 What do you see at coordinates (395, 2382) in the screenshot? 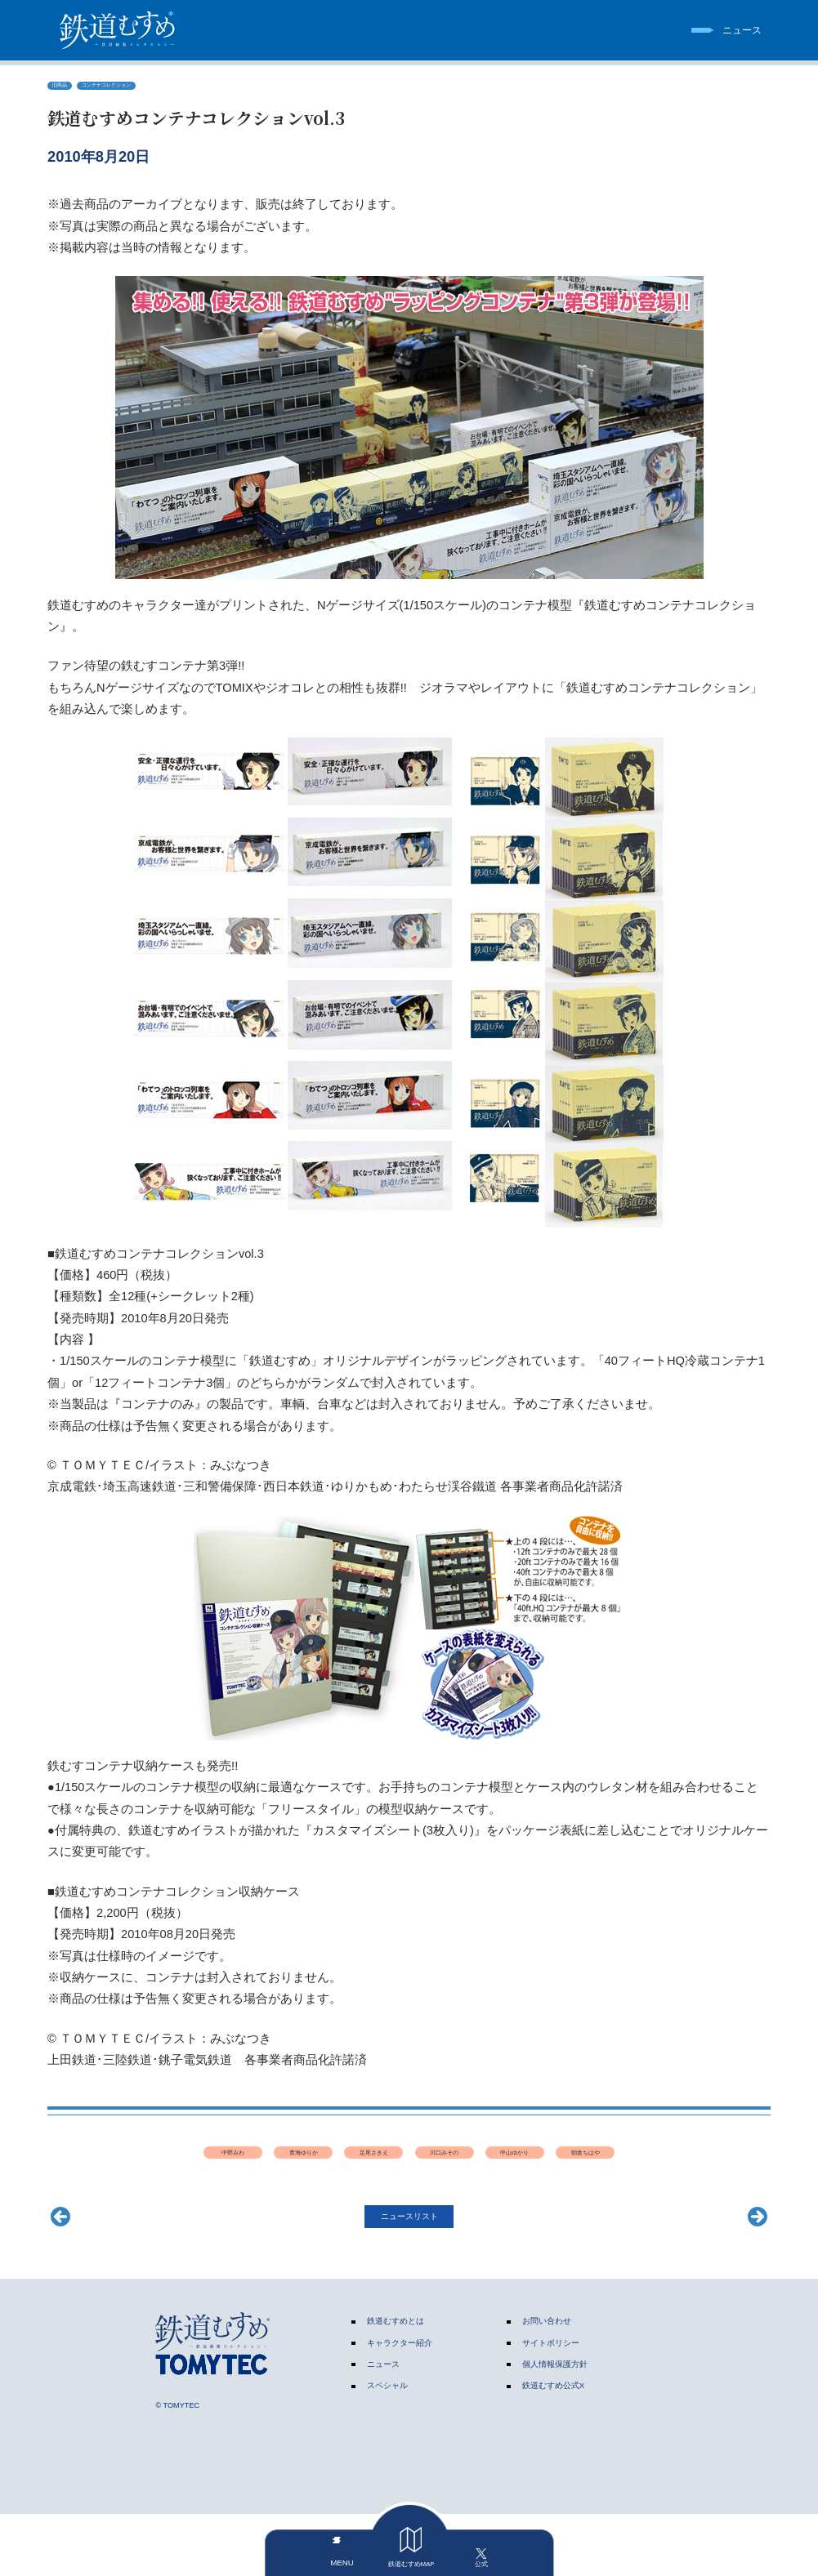
I see `鉄道むすめとは` at bounding box center [395, 2382].